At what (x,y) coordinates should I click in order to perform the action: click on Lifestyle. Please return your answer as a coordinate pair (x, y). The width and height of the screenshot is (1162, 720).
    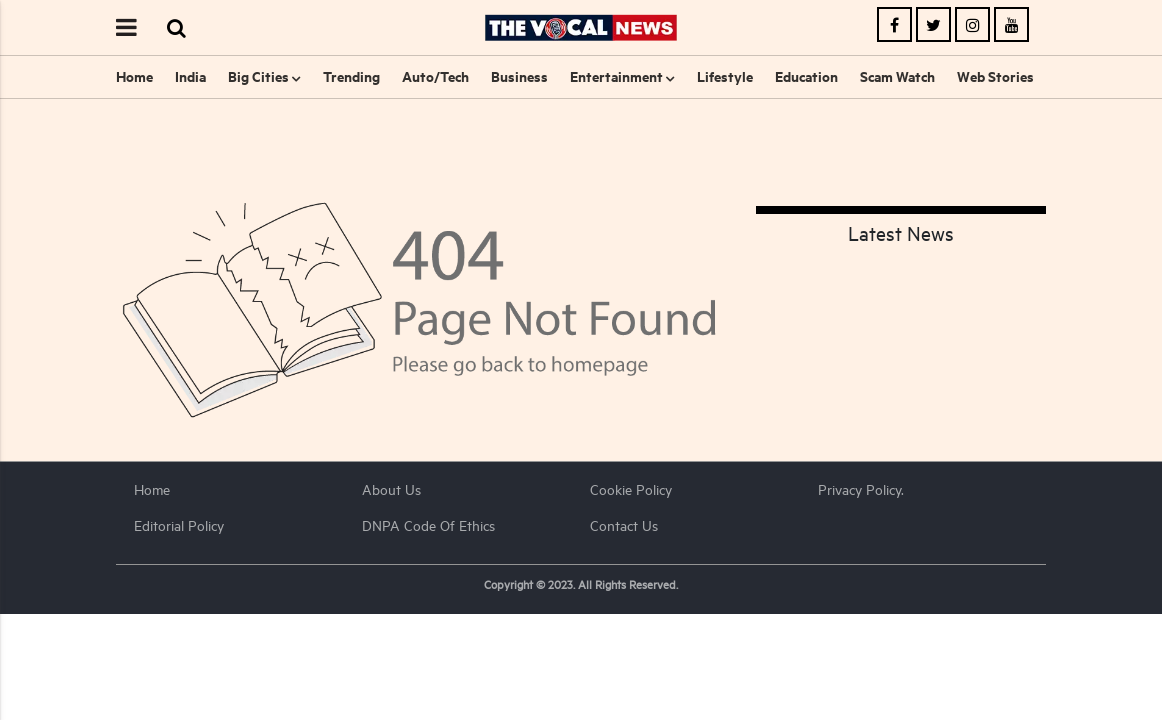
    Looking at the image, I should click on (725, 77).